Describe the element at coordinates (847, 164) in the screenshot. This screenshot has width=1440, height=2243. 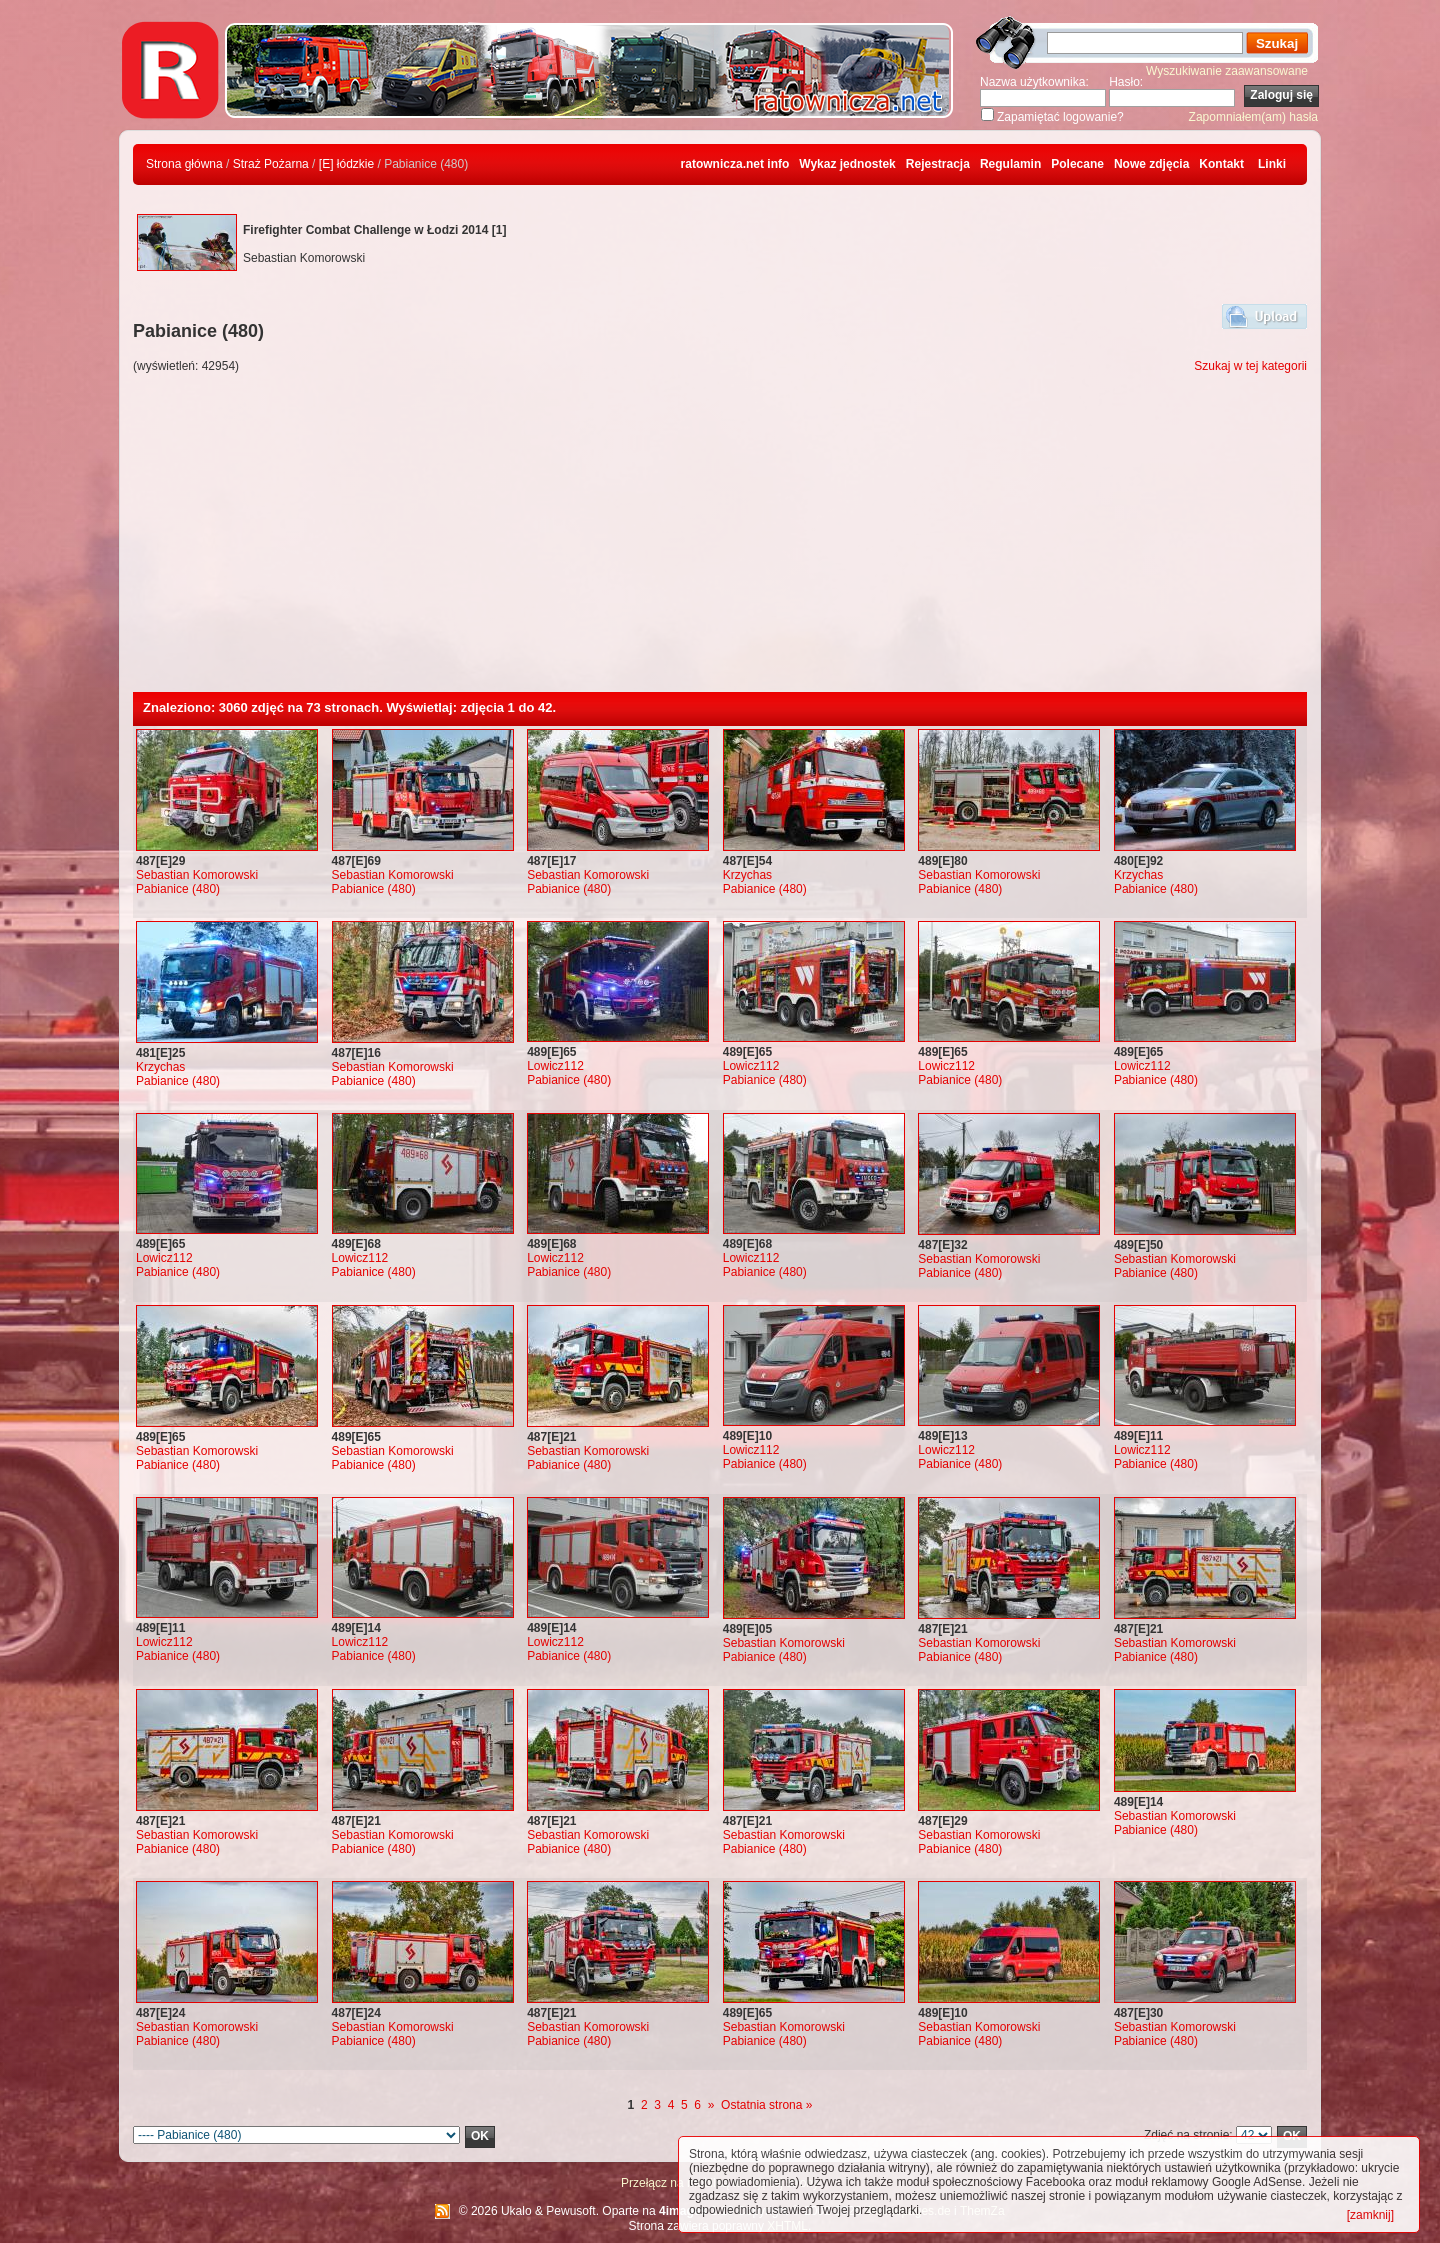
I see `Wykaz jednostek` at that location.